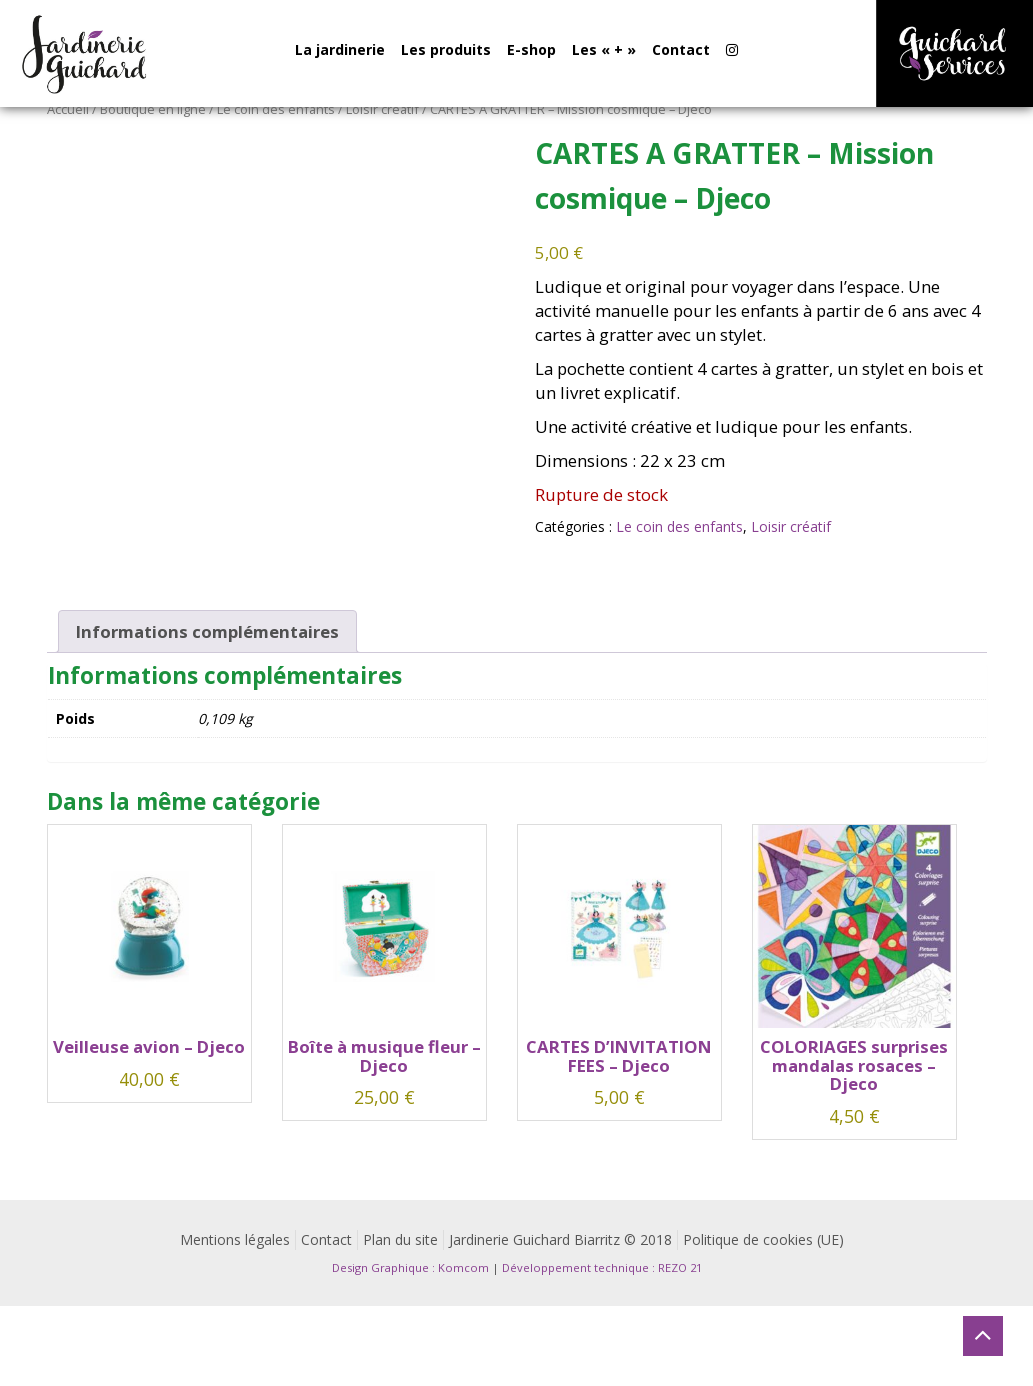 The height and width of the screenshot is (1386, 1033). Describe the element at coordinates (235, 1239) in the screenshot. I see `Mentions légales` at that location.